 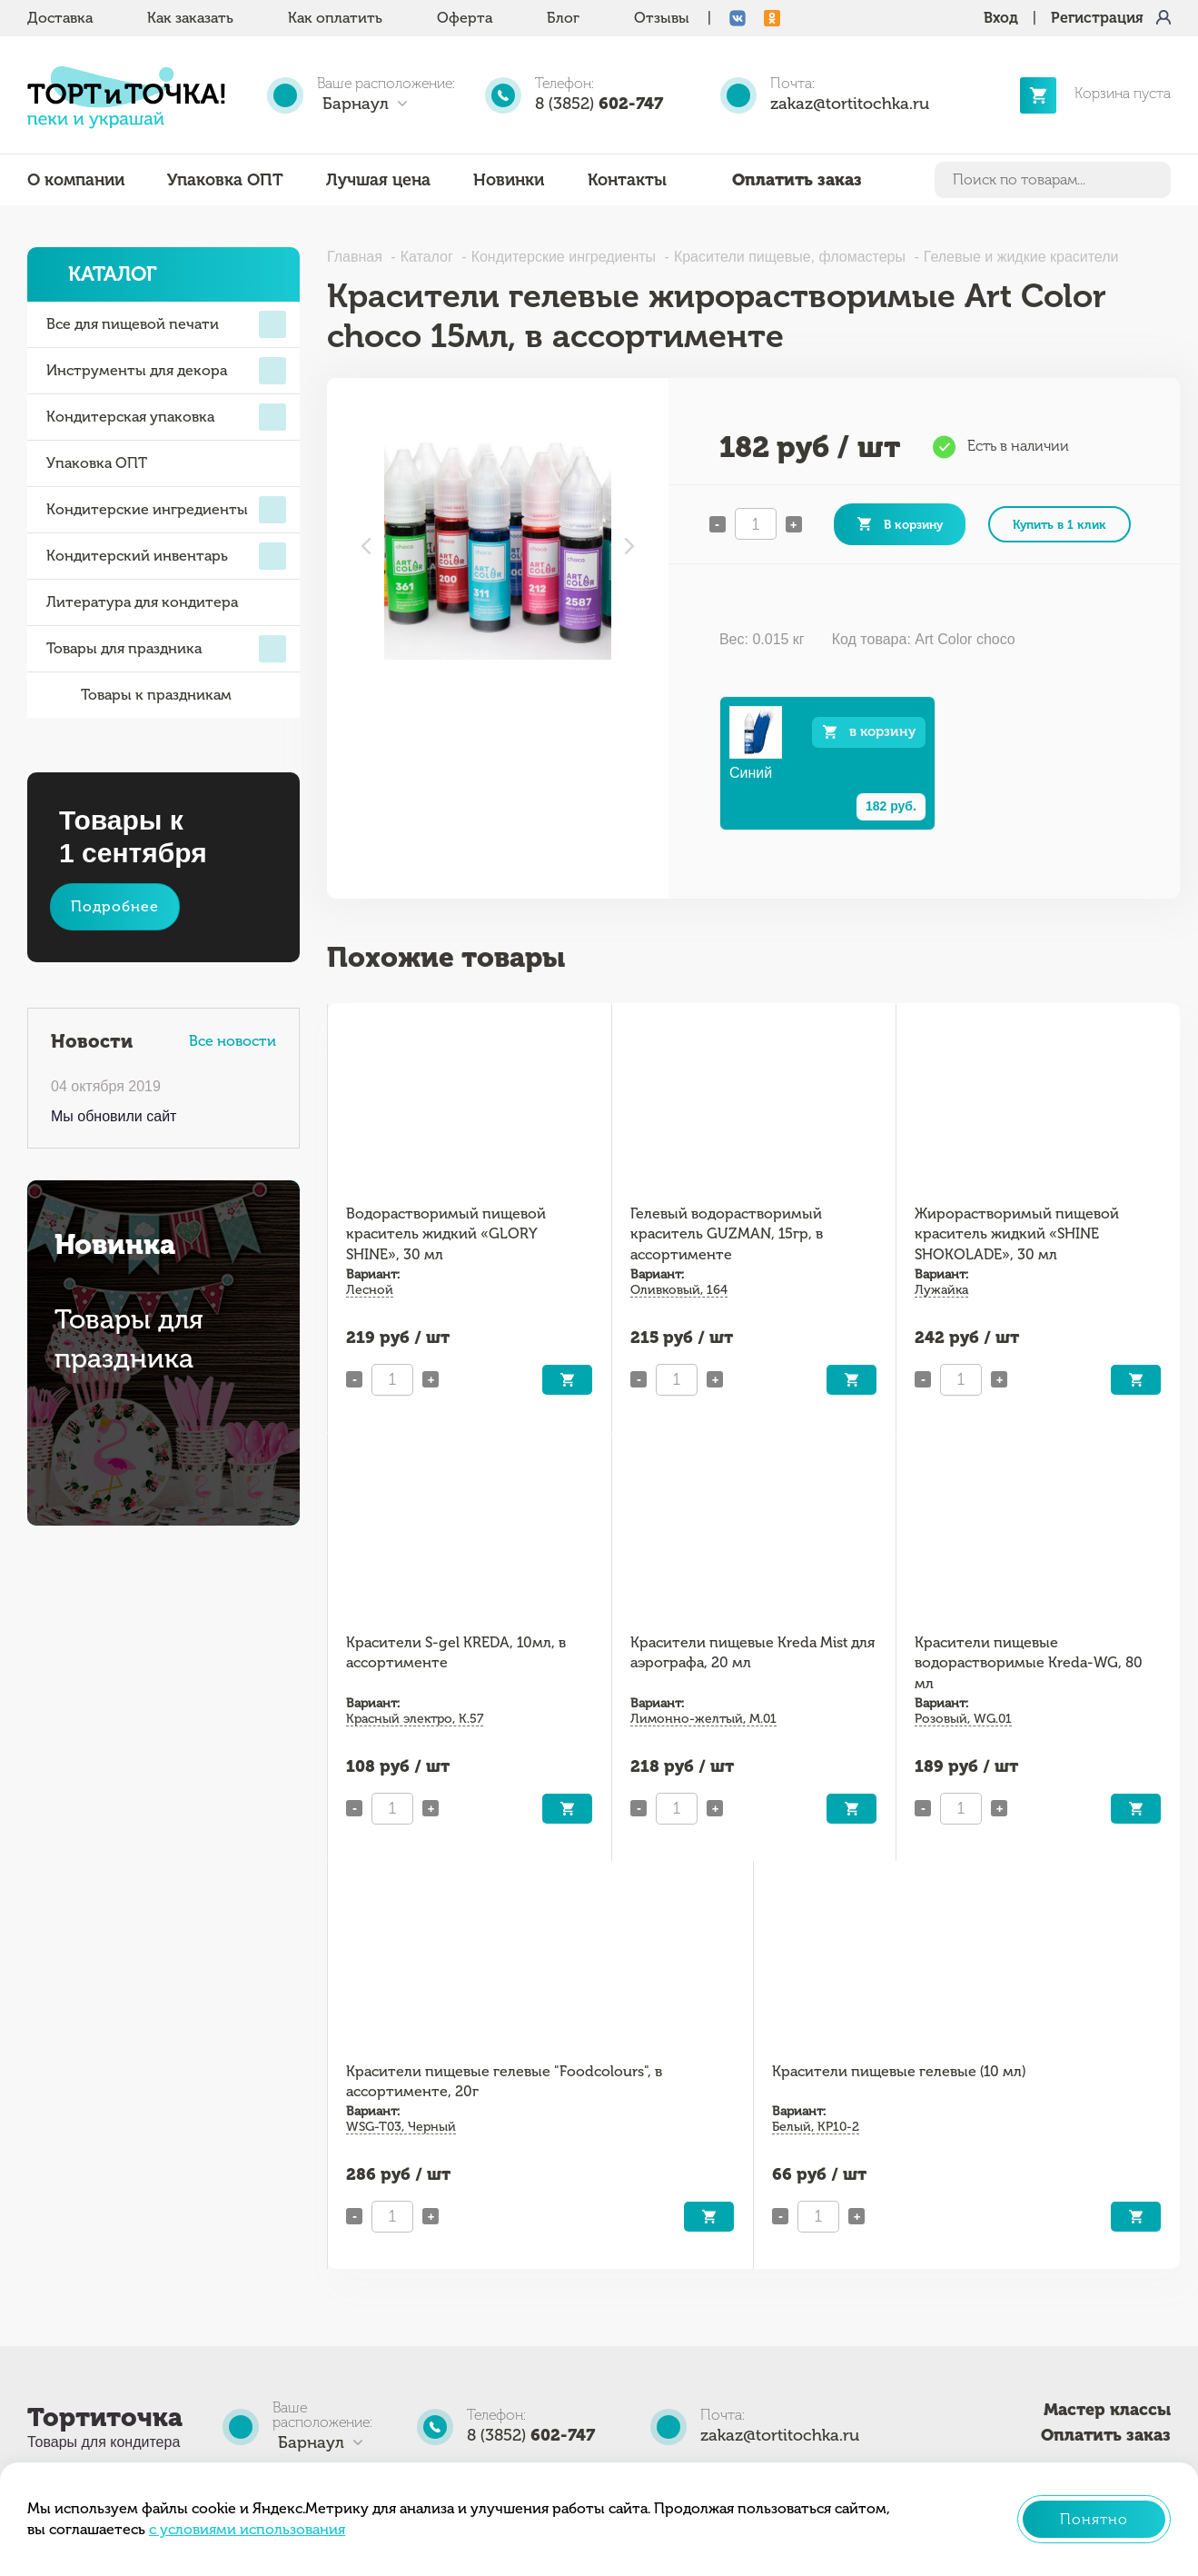 What do you see at coordinates (60, 17) in the screenshot?
I see `Доставка` at bounding box center [60, 17].